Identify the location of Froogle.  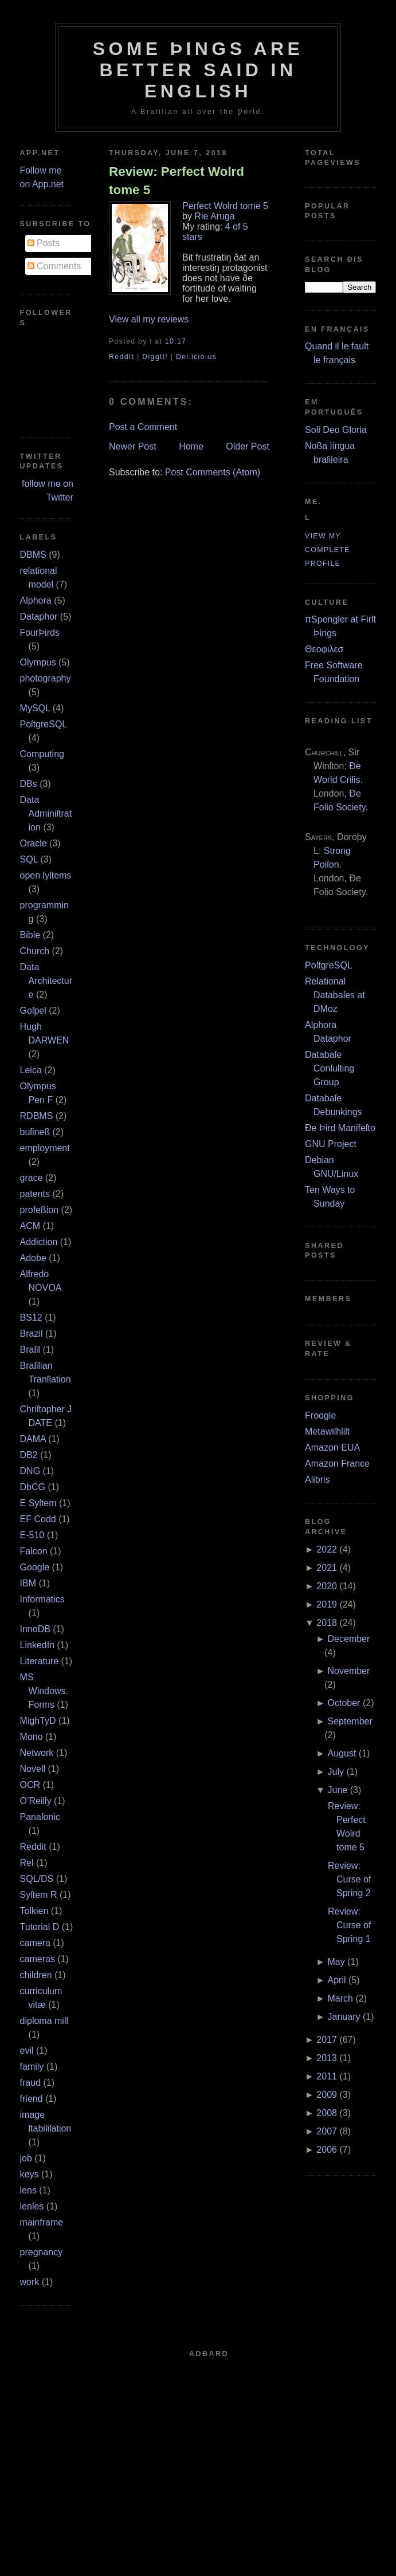
(320, 1415).